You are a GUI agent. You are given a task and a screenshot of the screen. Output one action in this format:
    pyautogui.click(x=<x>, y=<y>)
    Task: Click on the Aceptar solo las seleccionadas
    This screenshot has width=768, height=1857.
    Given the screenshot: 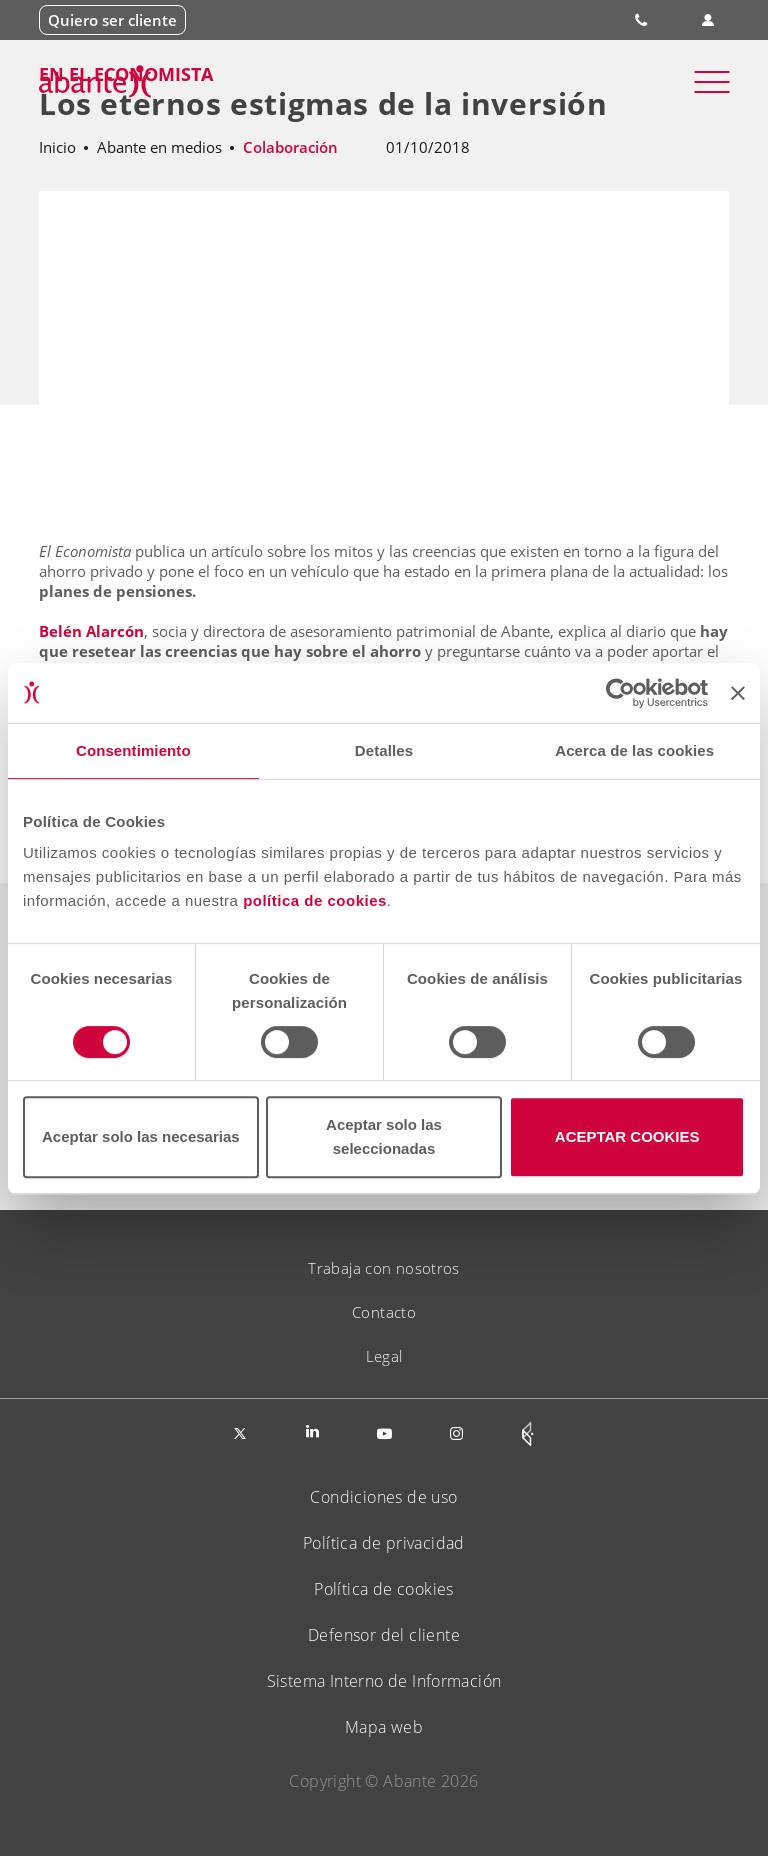 What is the action you would take?
    pyautogui.click(x=384, y=1136)
    